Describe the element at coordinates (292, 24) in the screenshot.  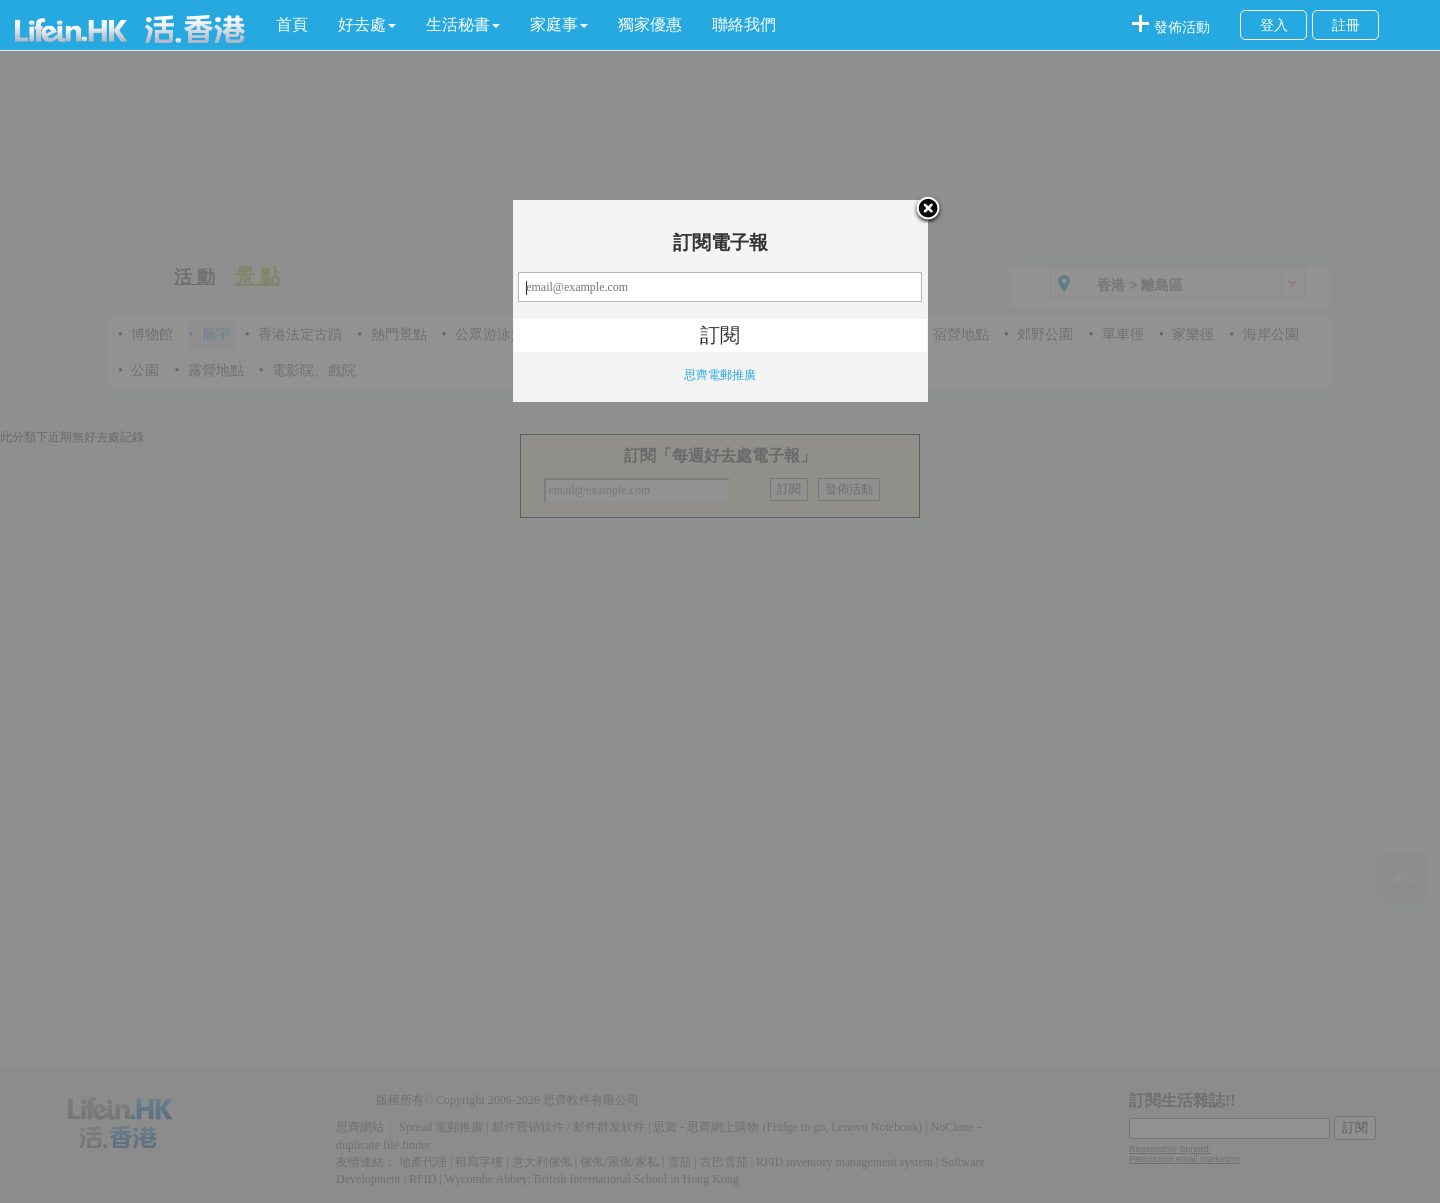
I see `首頁` at that location.